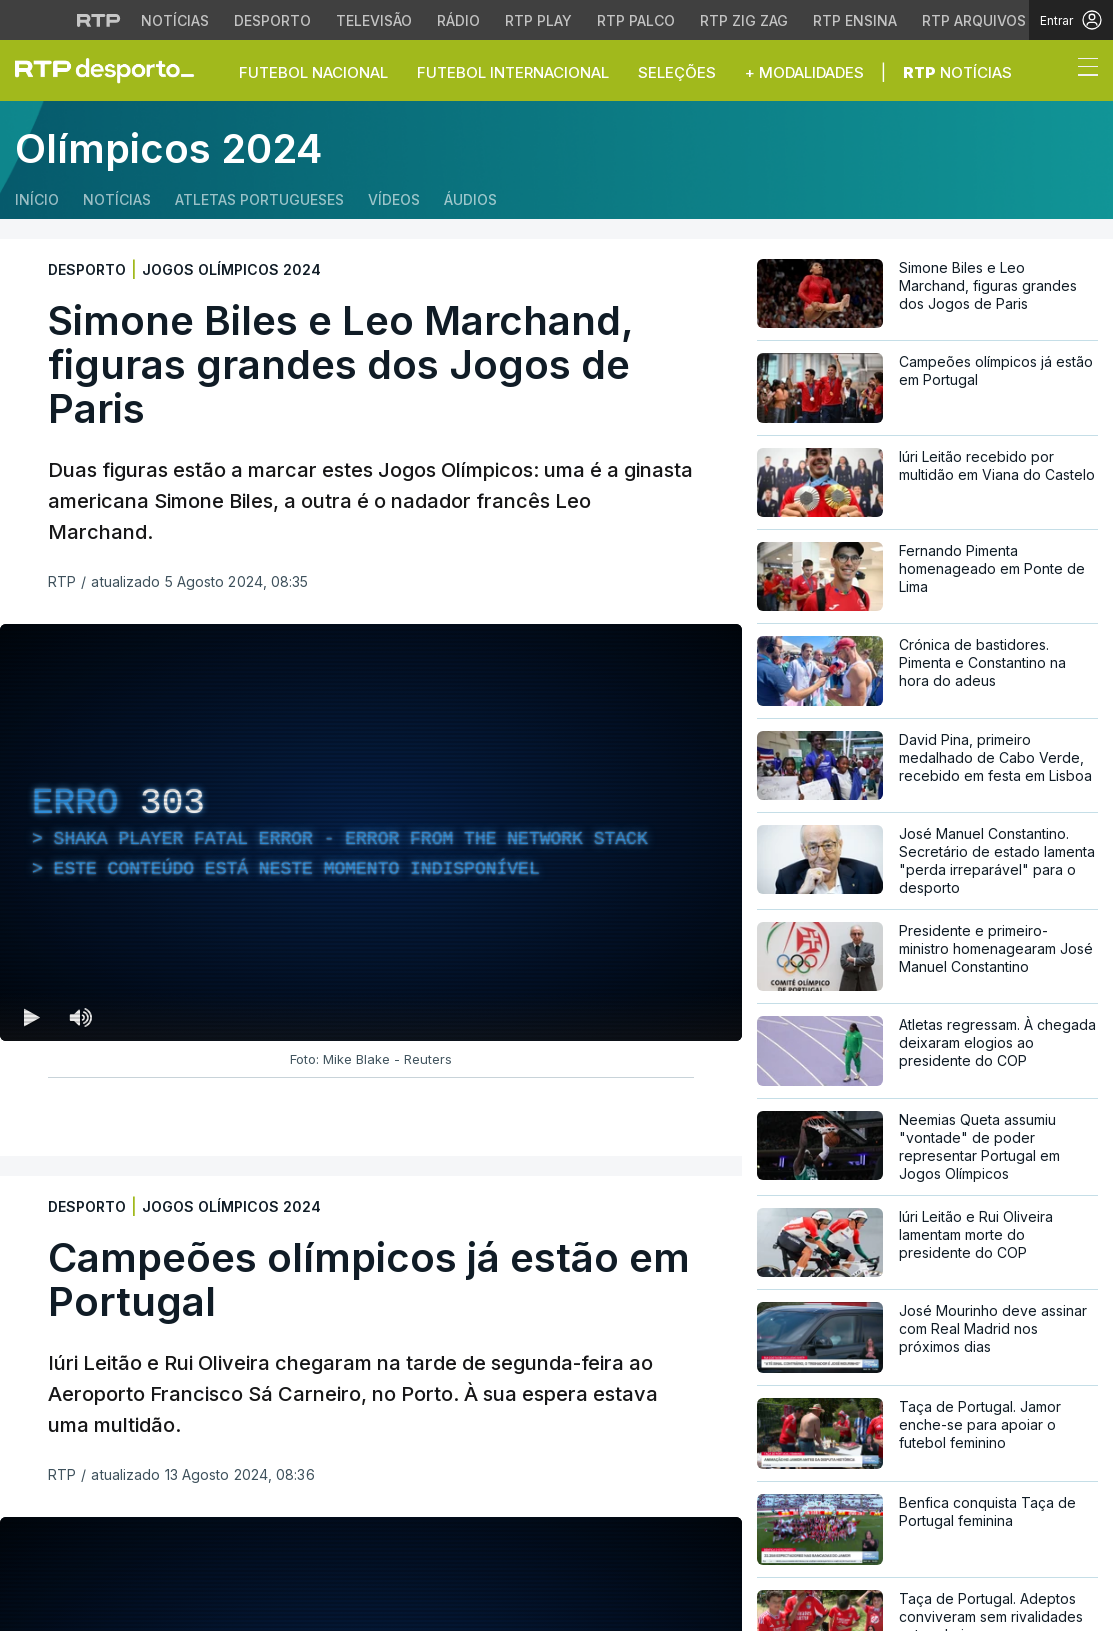  Describe the element at coordinates (272, 20) in the screenshot. I see `Desporto [Aceder ao Desporto da RTP]` at that location.